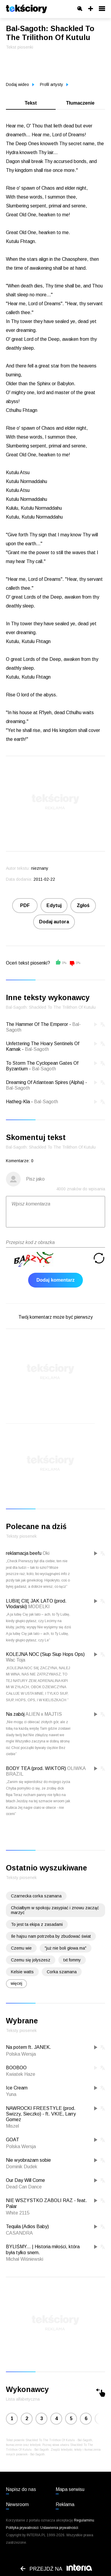  I want to click on Polska Wersja, so click(21, 2054).